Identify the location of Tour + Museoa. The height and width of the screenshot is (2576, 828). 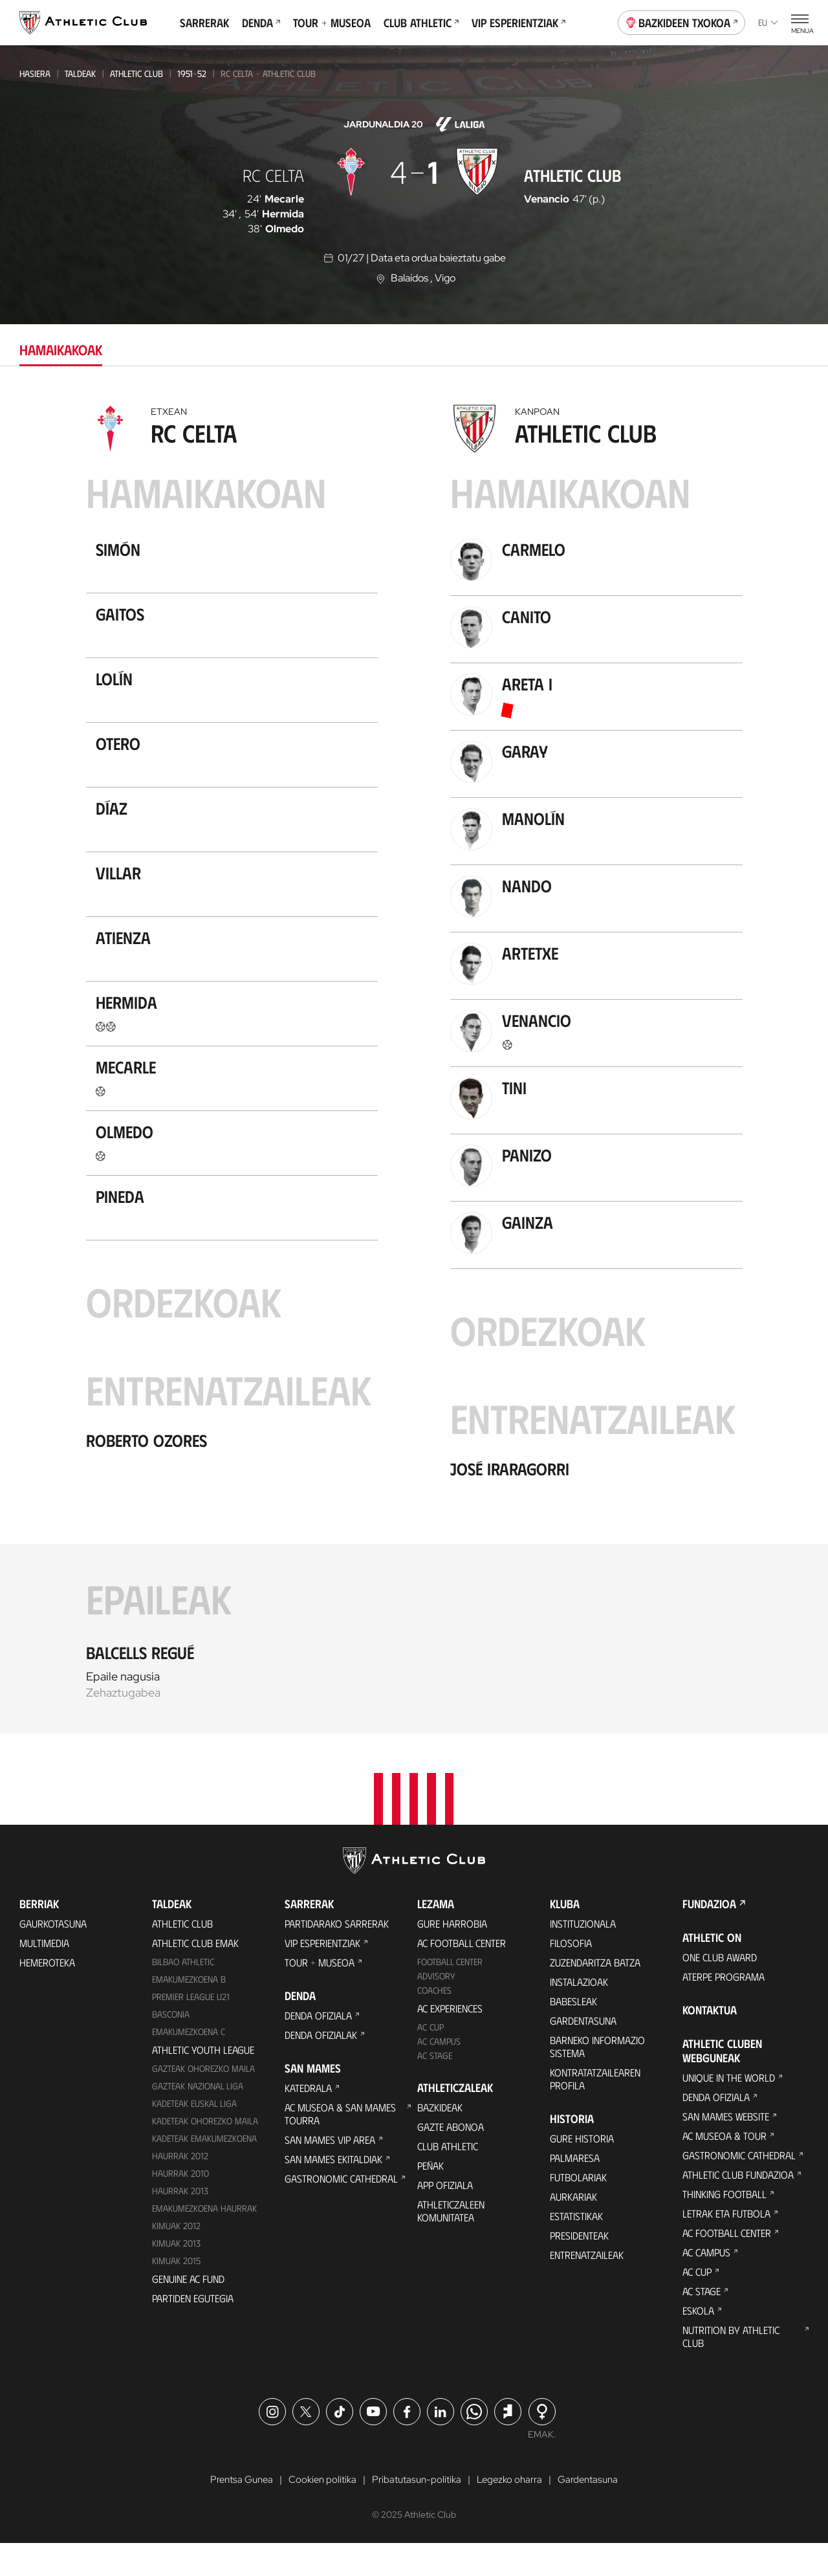
(332, 23).